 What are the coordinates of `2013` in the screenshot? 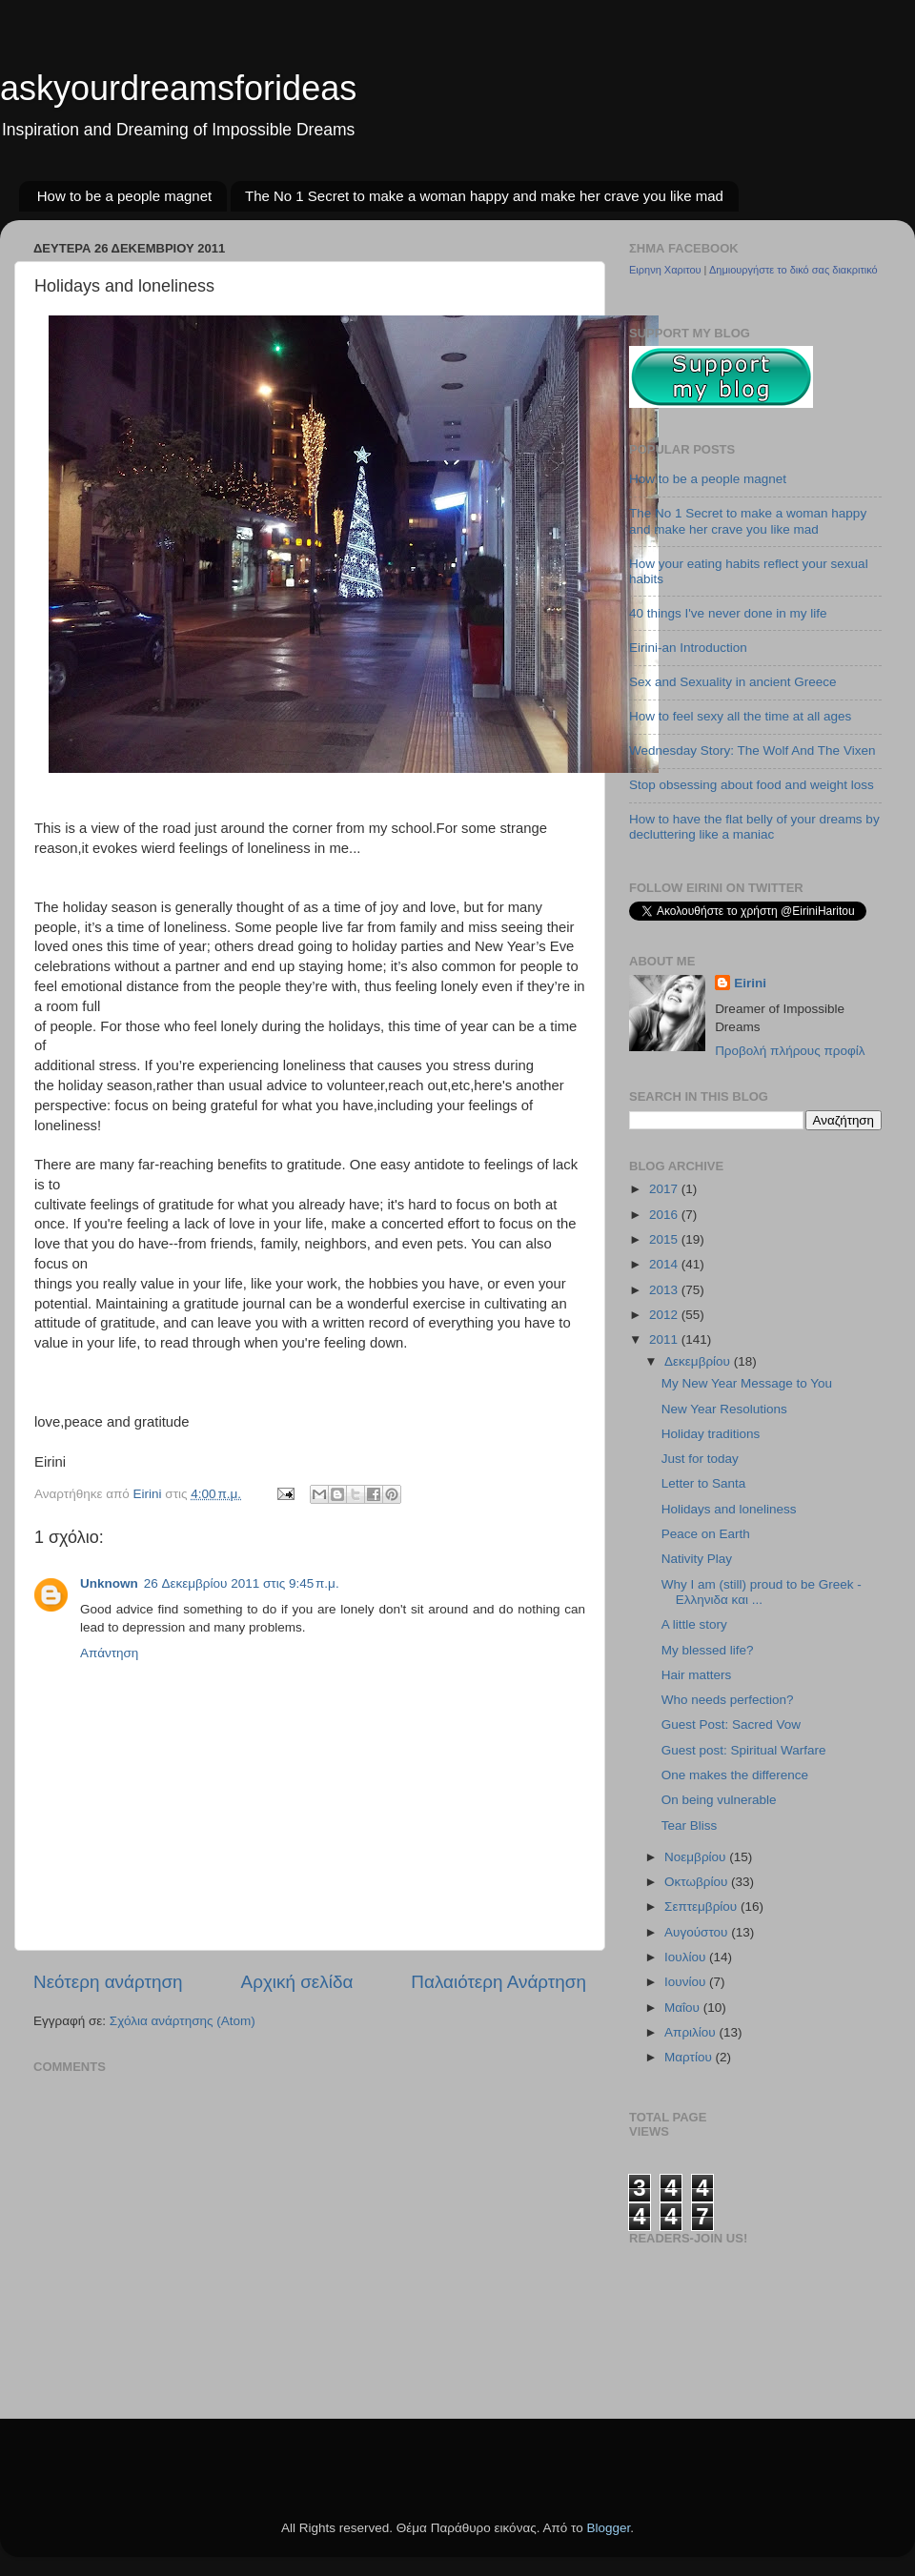 It's located at (665, 1290).